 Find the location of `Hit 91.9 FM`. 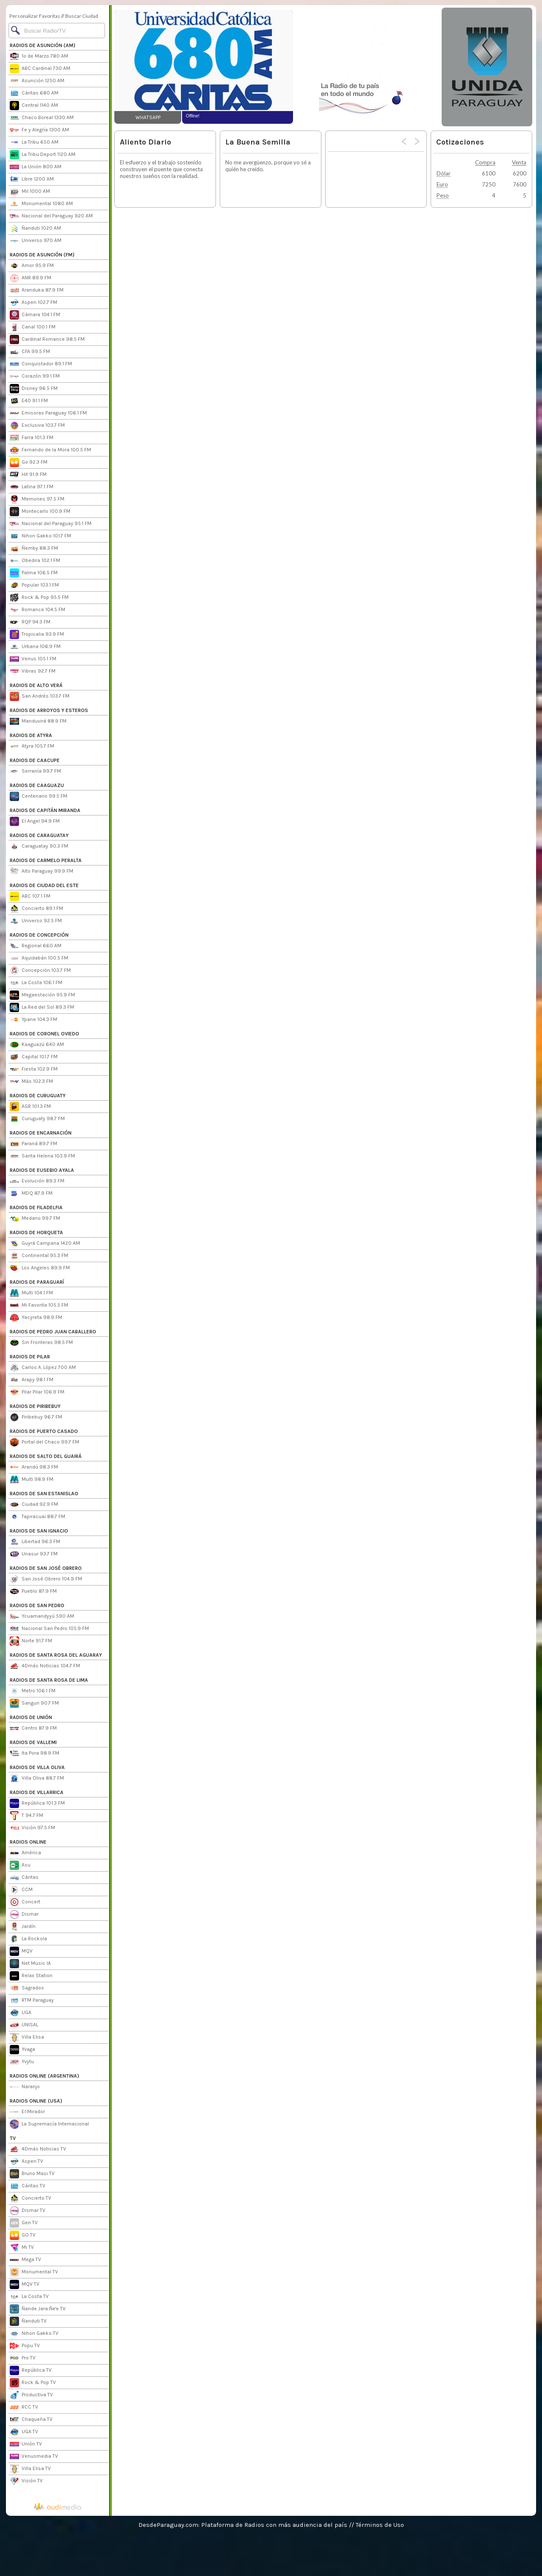

Hit 91.9 FM is located at coordinates (28, 474).